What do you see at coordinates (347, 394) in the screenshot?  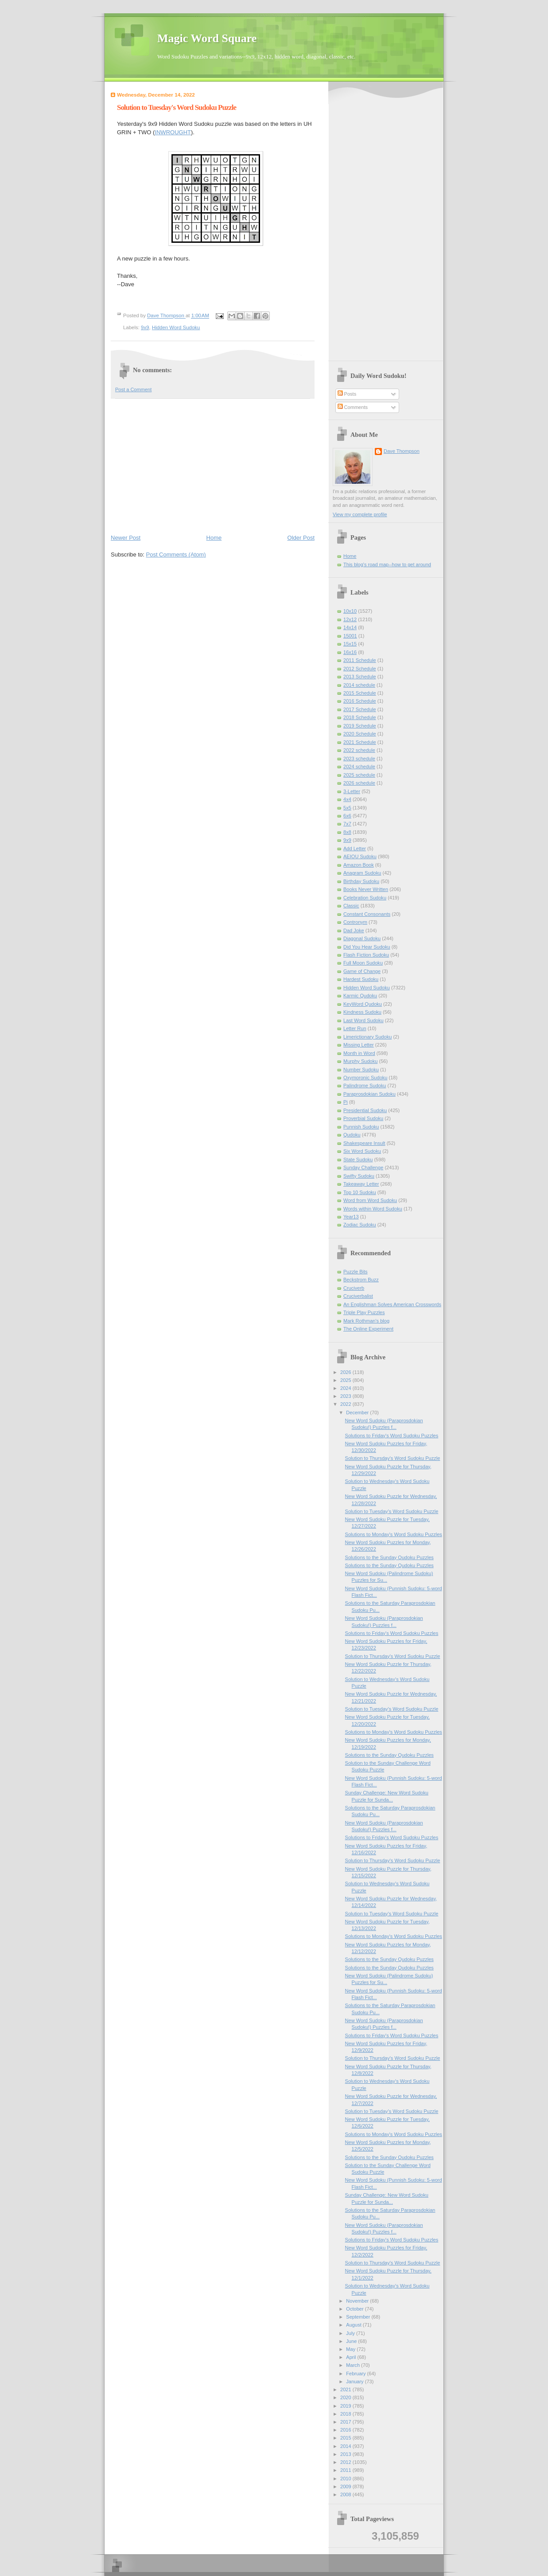 I see `Posts` at bounding box center [347, 394].